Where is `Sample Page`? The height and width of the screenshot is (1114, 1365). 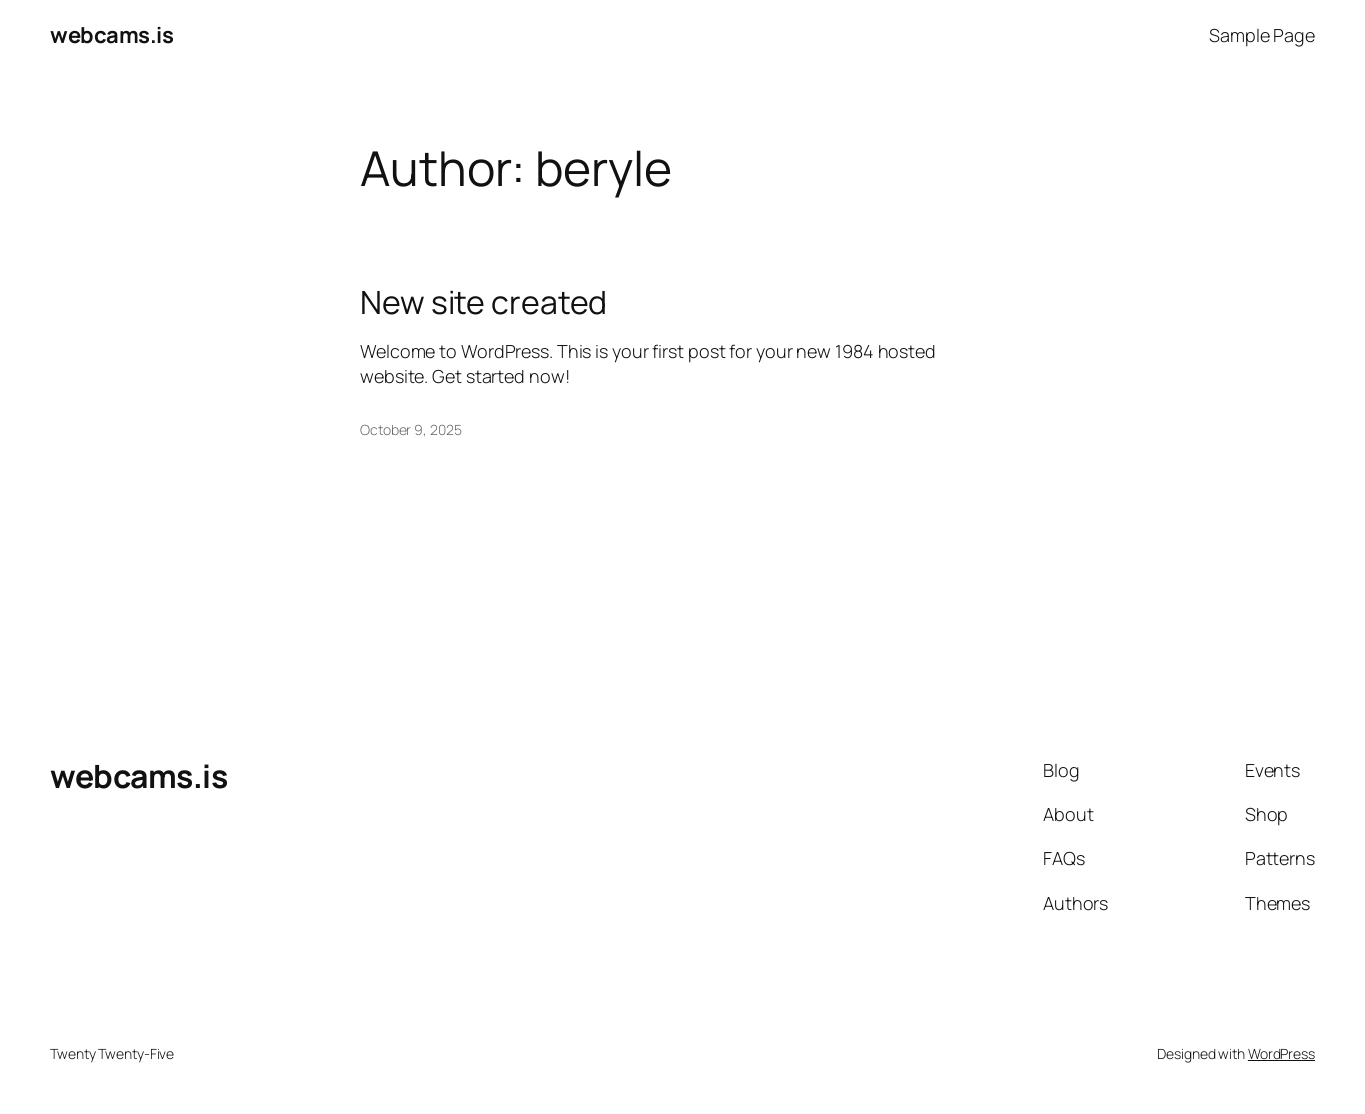 Sample Page is located at coordinates (1262, 35).